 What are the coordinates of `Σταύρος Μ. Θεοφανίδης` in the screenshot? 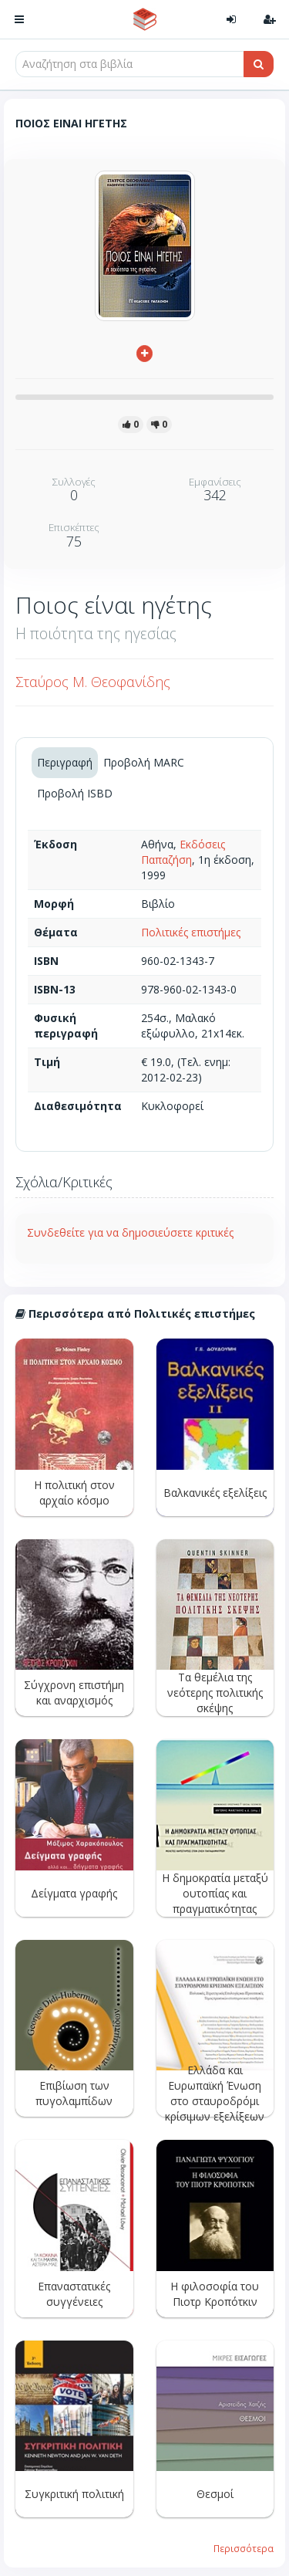 It's located at (92, 681).